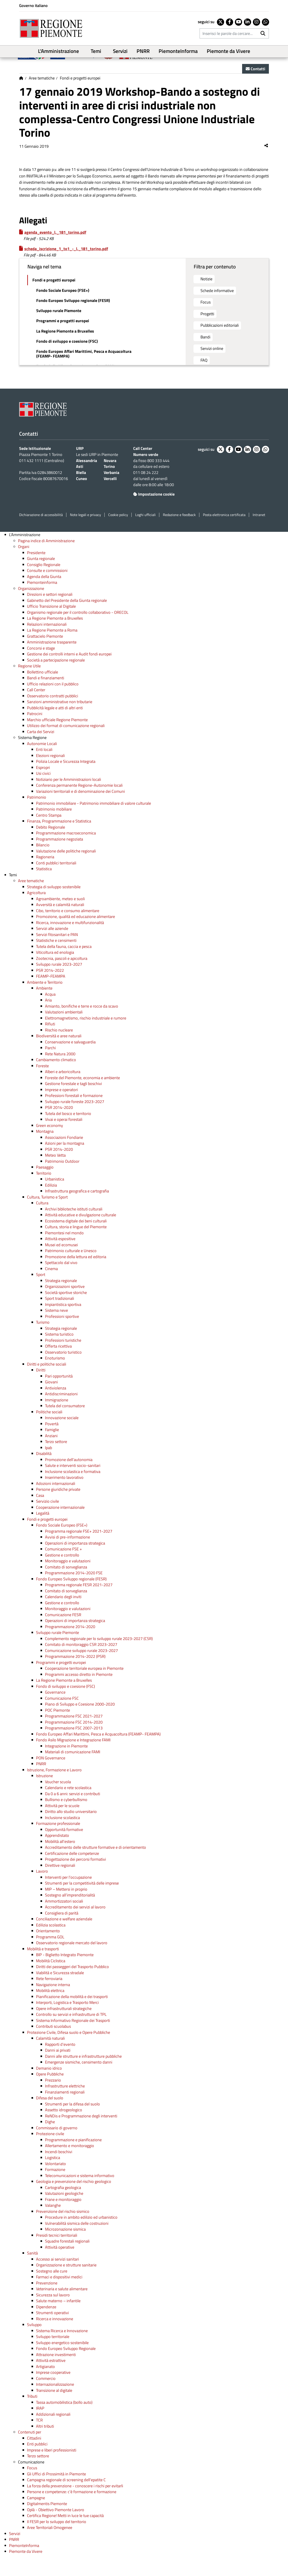 The image size is (288, 2576). I want to click on Programmi e progetti europei, so click(62, 321).